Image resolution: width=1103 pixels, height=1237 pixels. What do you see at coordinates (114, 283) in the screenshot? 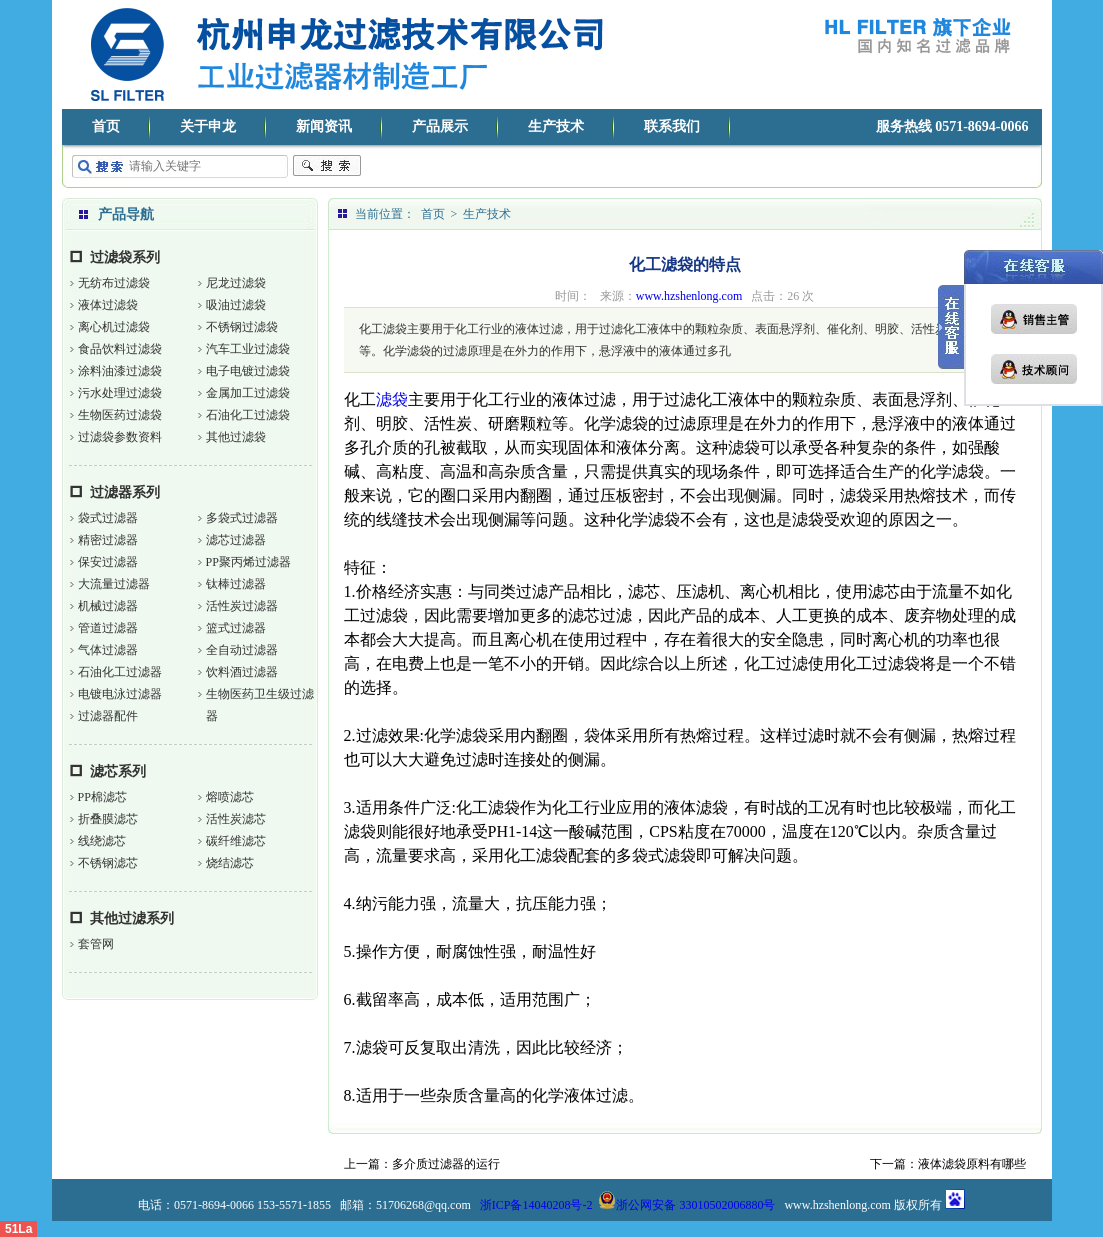
I see `无纺布过滤袋` at bounding box center [114, 283].